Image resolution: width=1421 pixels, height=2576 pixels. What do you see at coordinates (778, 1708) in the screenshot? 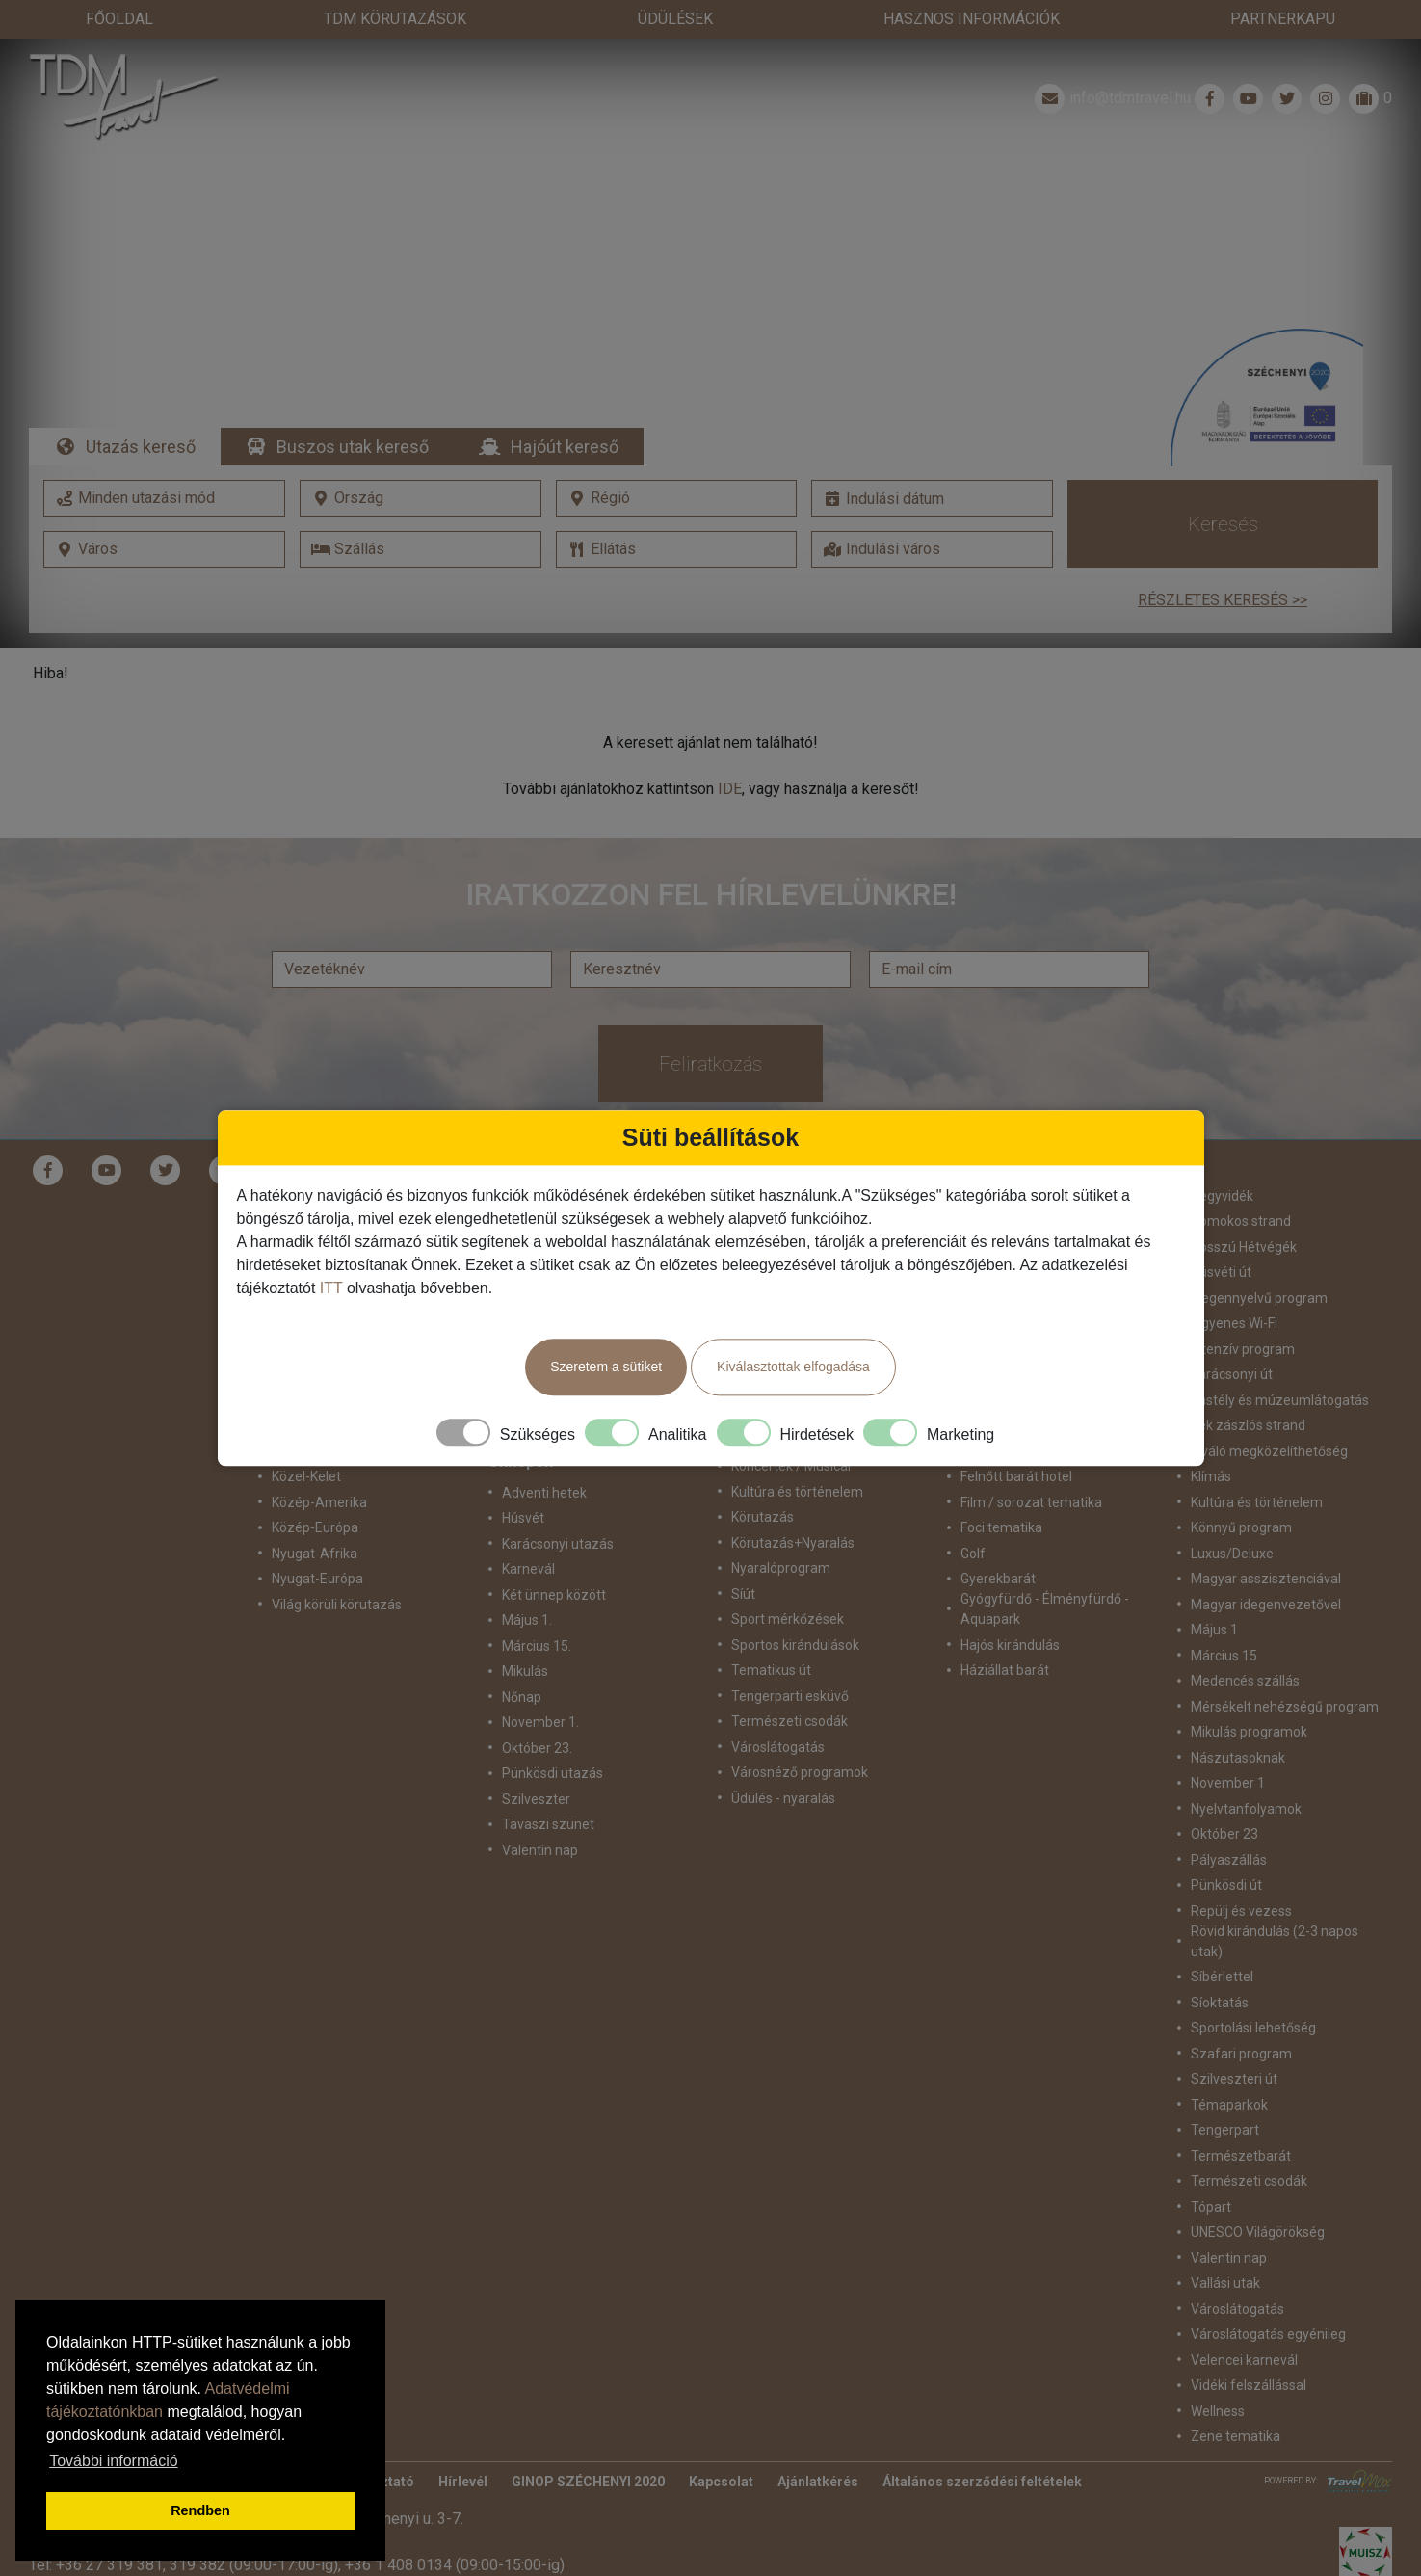
I see `Városlátogatás` at bounding box center [778, 1708].